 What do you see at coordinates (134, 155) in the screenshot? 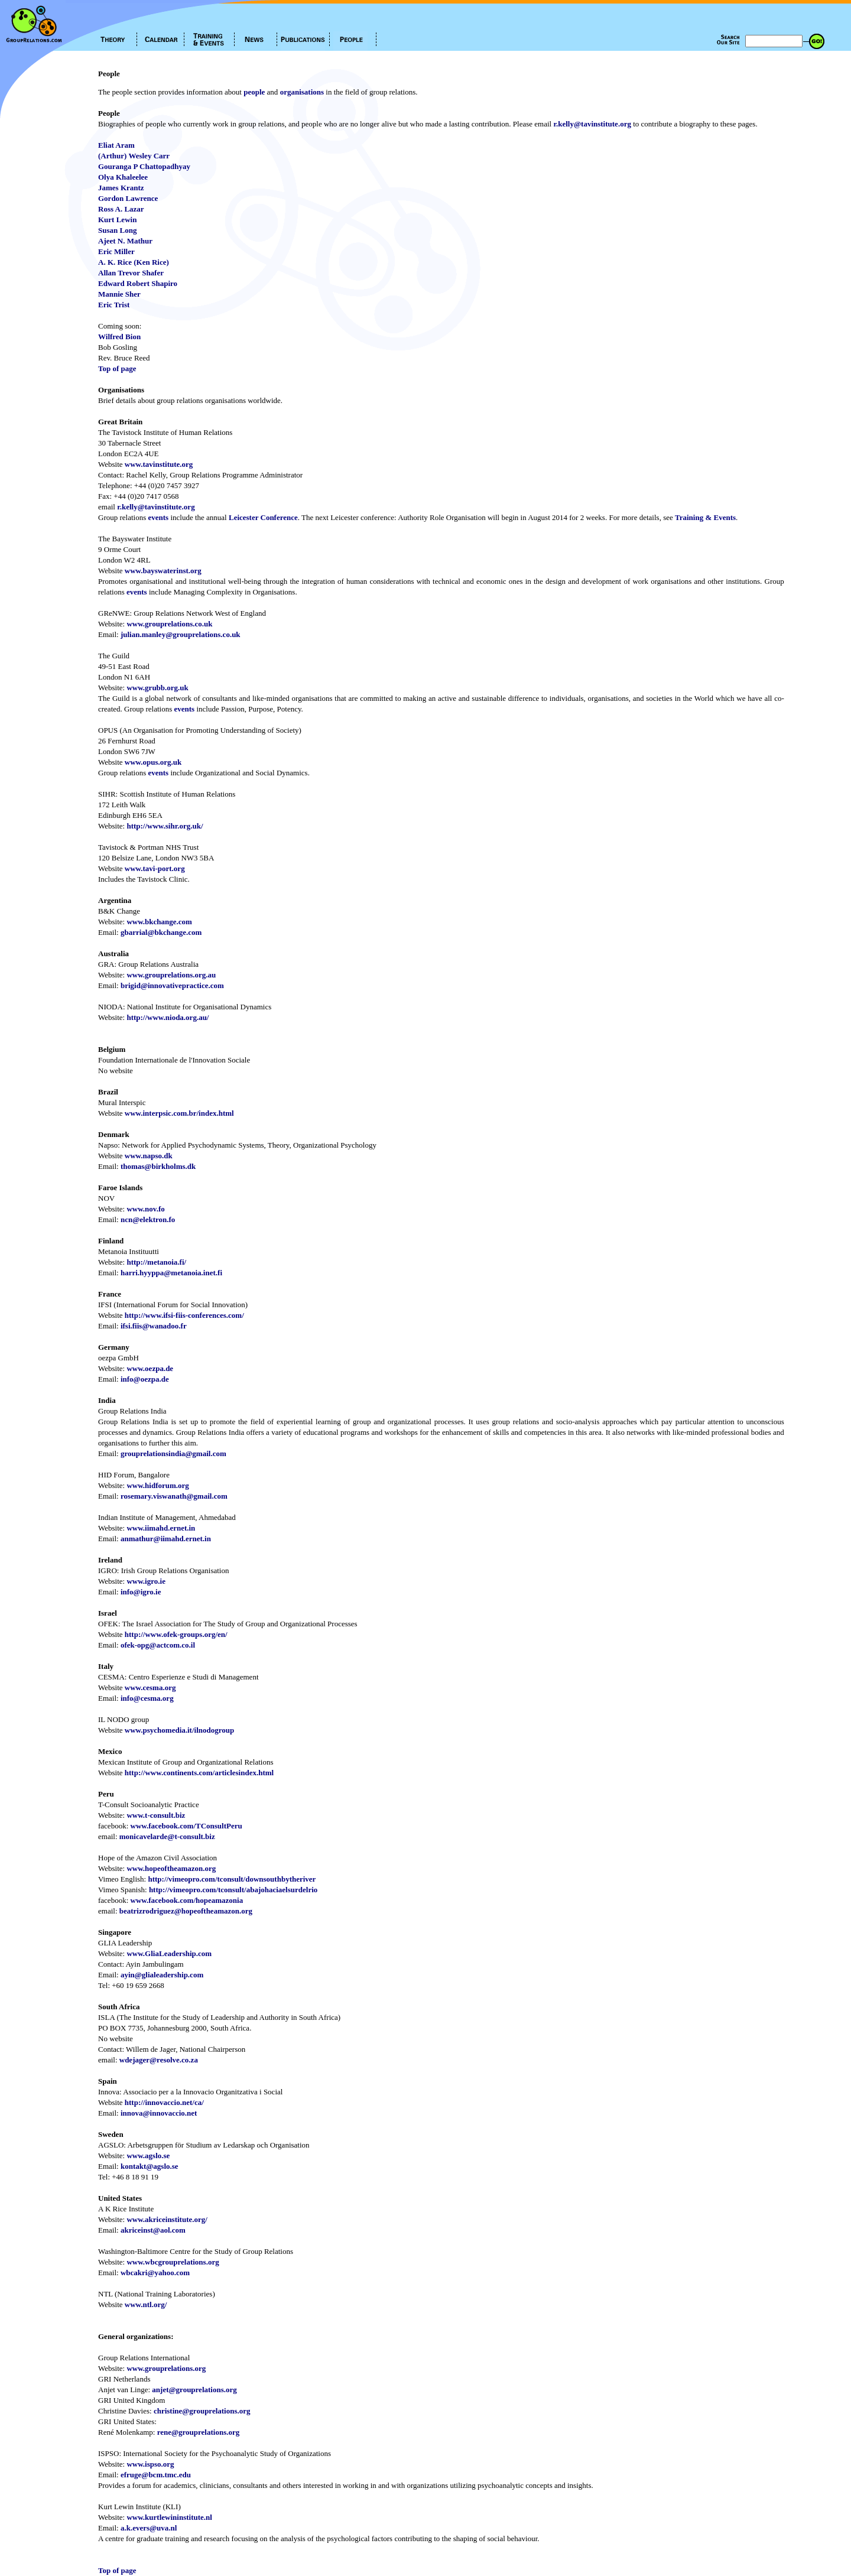
I see `(Arthur) Wesley Carr` at bounding box center [134, 155].